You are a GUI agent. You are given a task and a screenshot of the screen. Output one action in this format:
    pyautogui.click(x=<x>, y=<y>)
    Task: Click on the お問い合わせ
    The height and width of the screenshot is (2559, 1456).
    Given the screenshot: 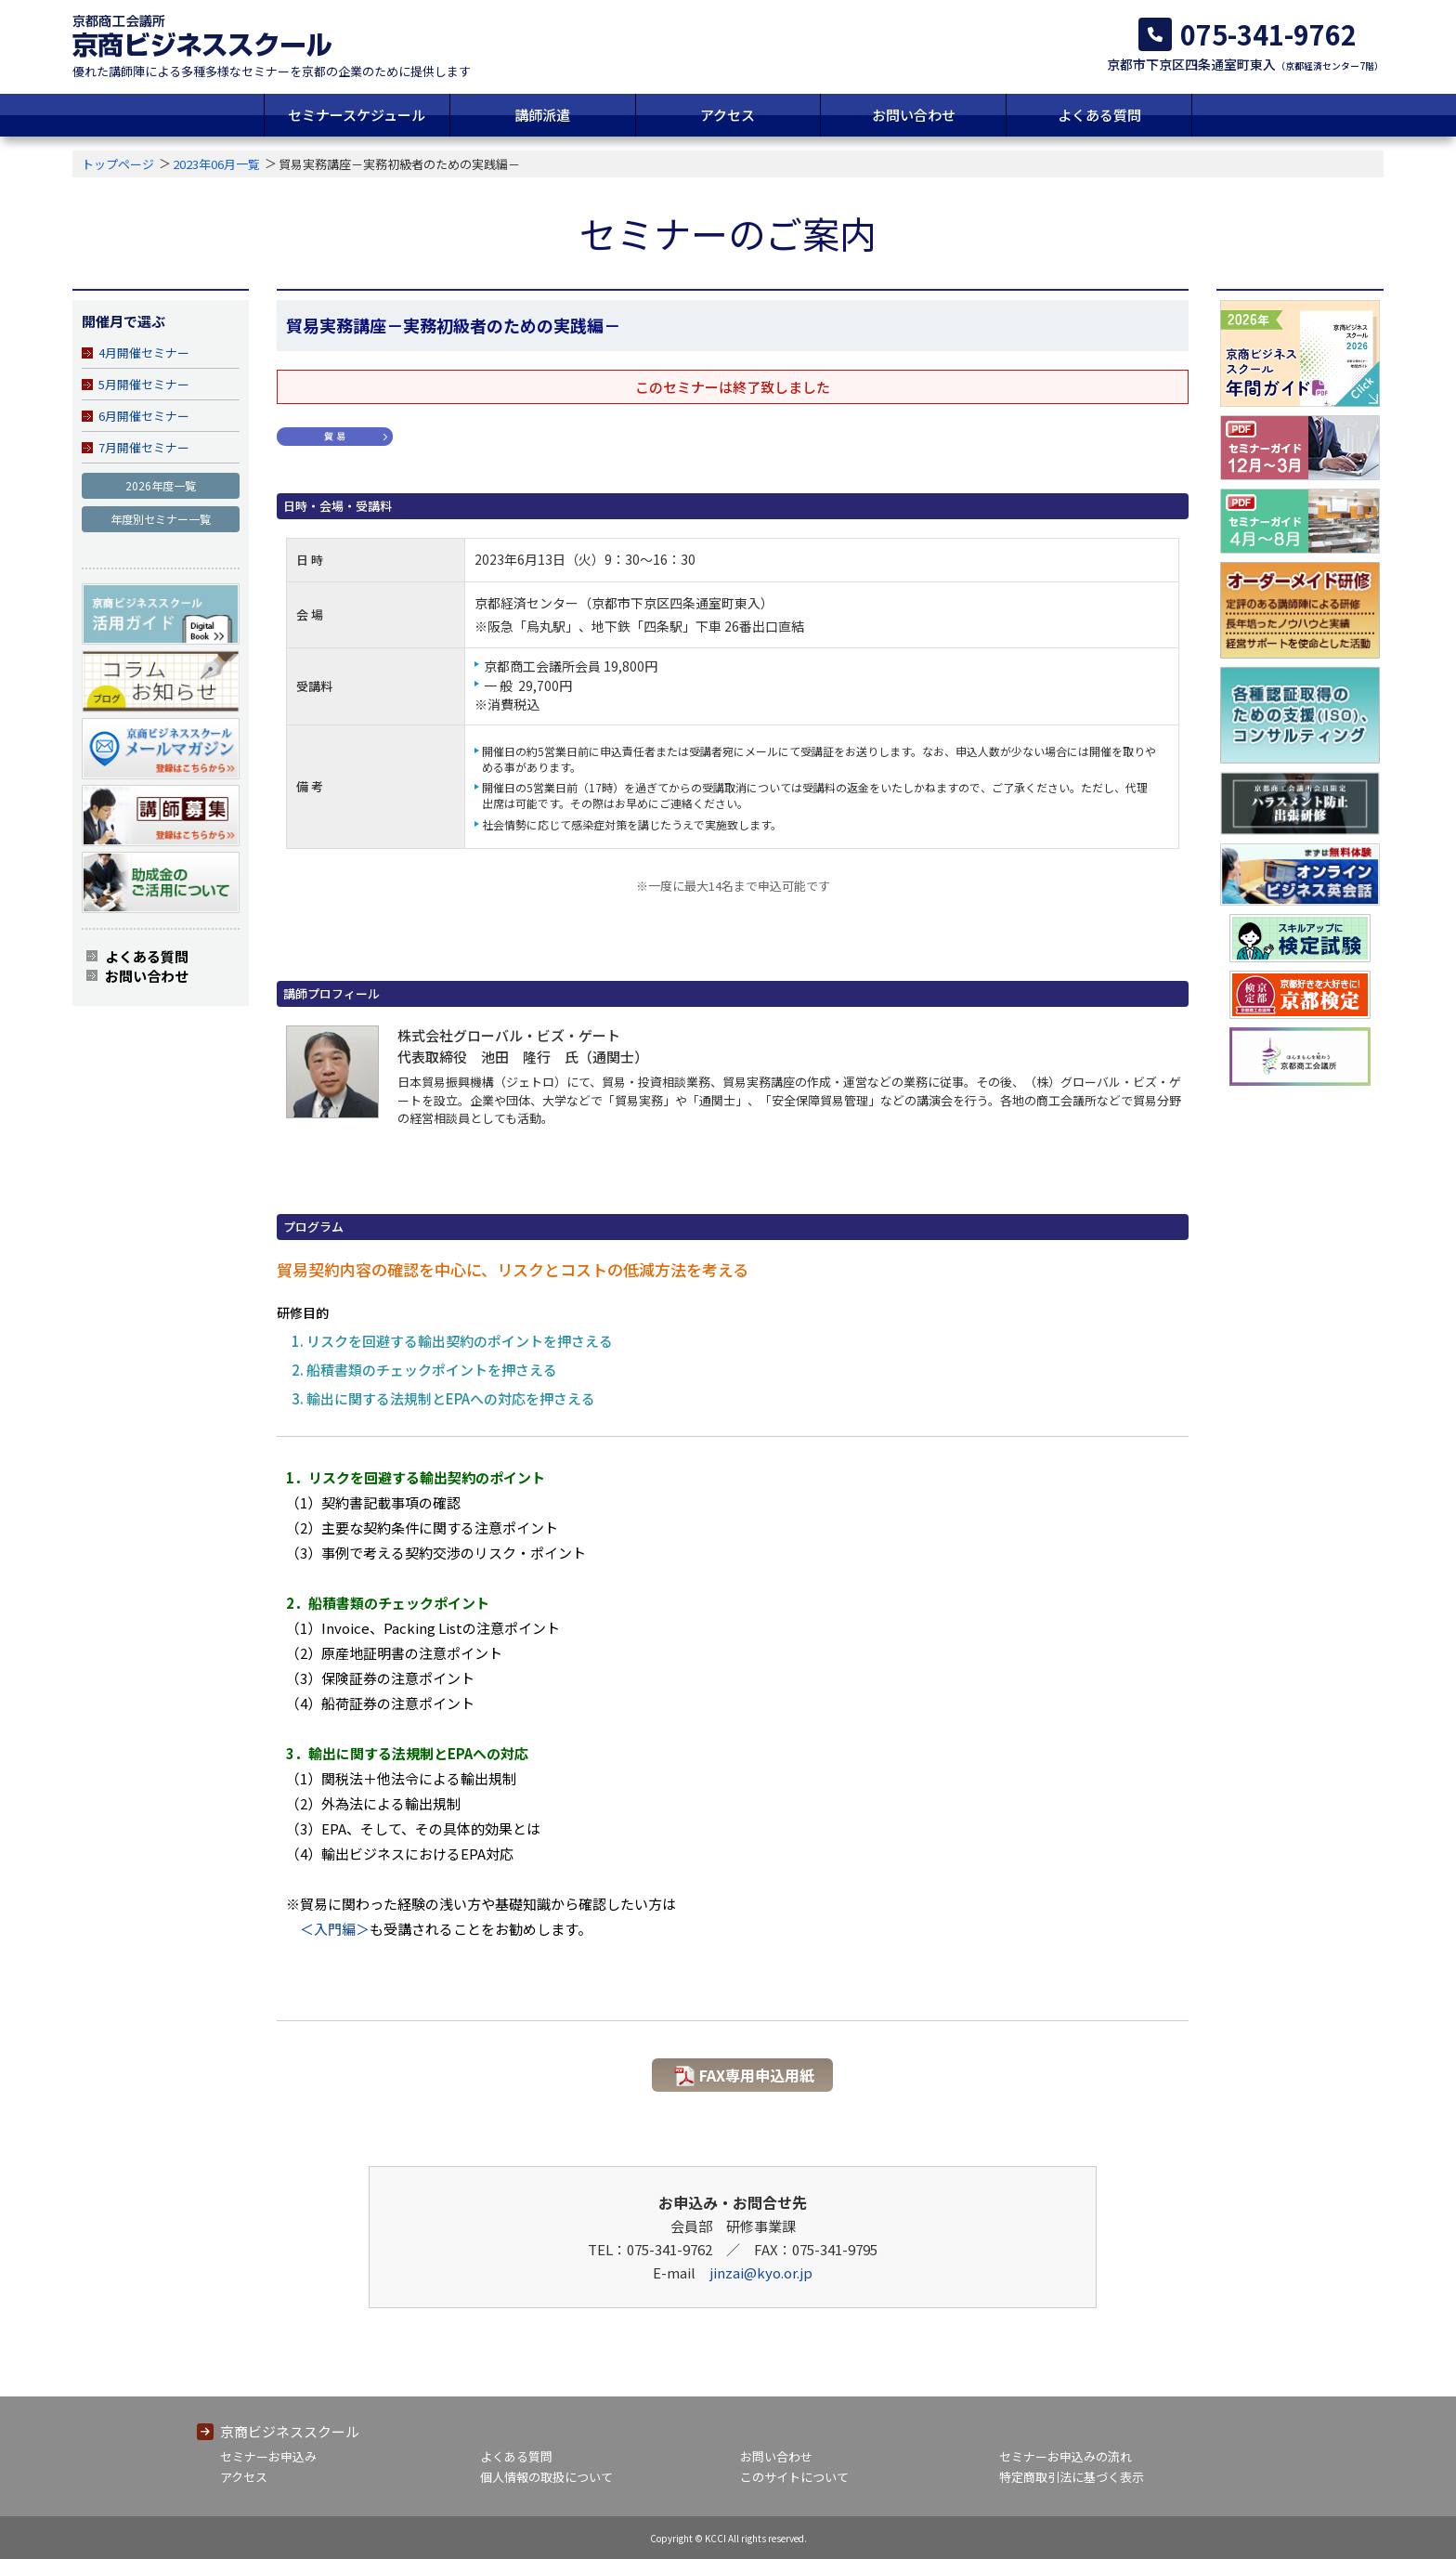 What is the action you would take?
    pyautogui.click(x=914, y=114)
    